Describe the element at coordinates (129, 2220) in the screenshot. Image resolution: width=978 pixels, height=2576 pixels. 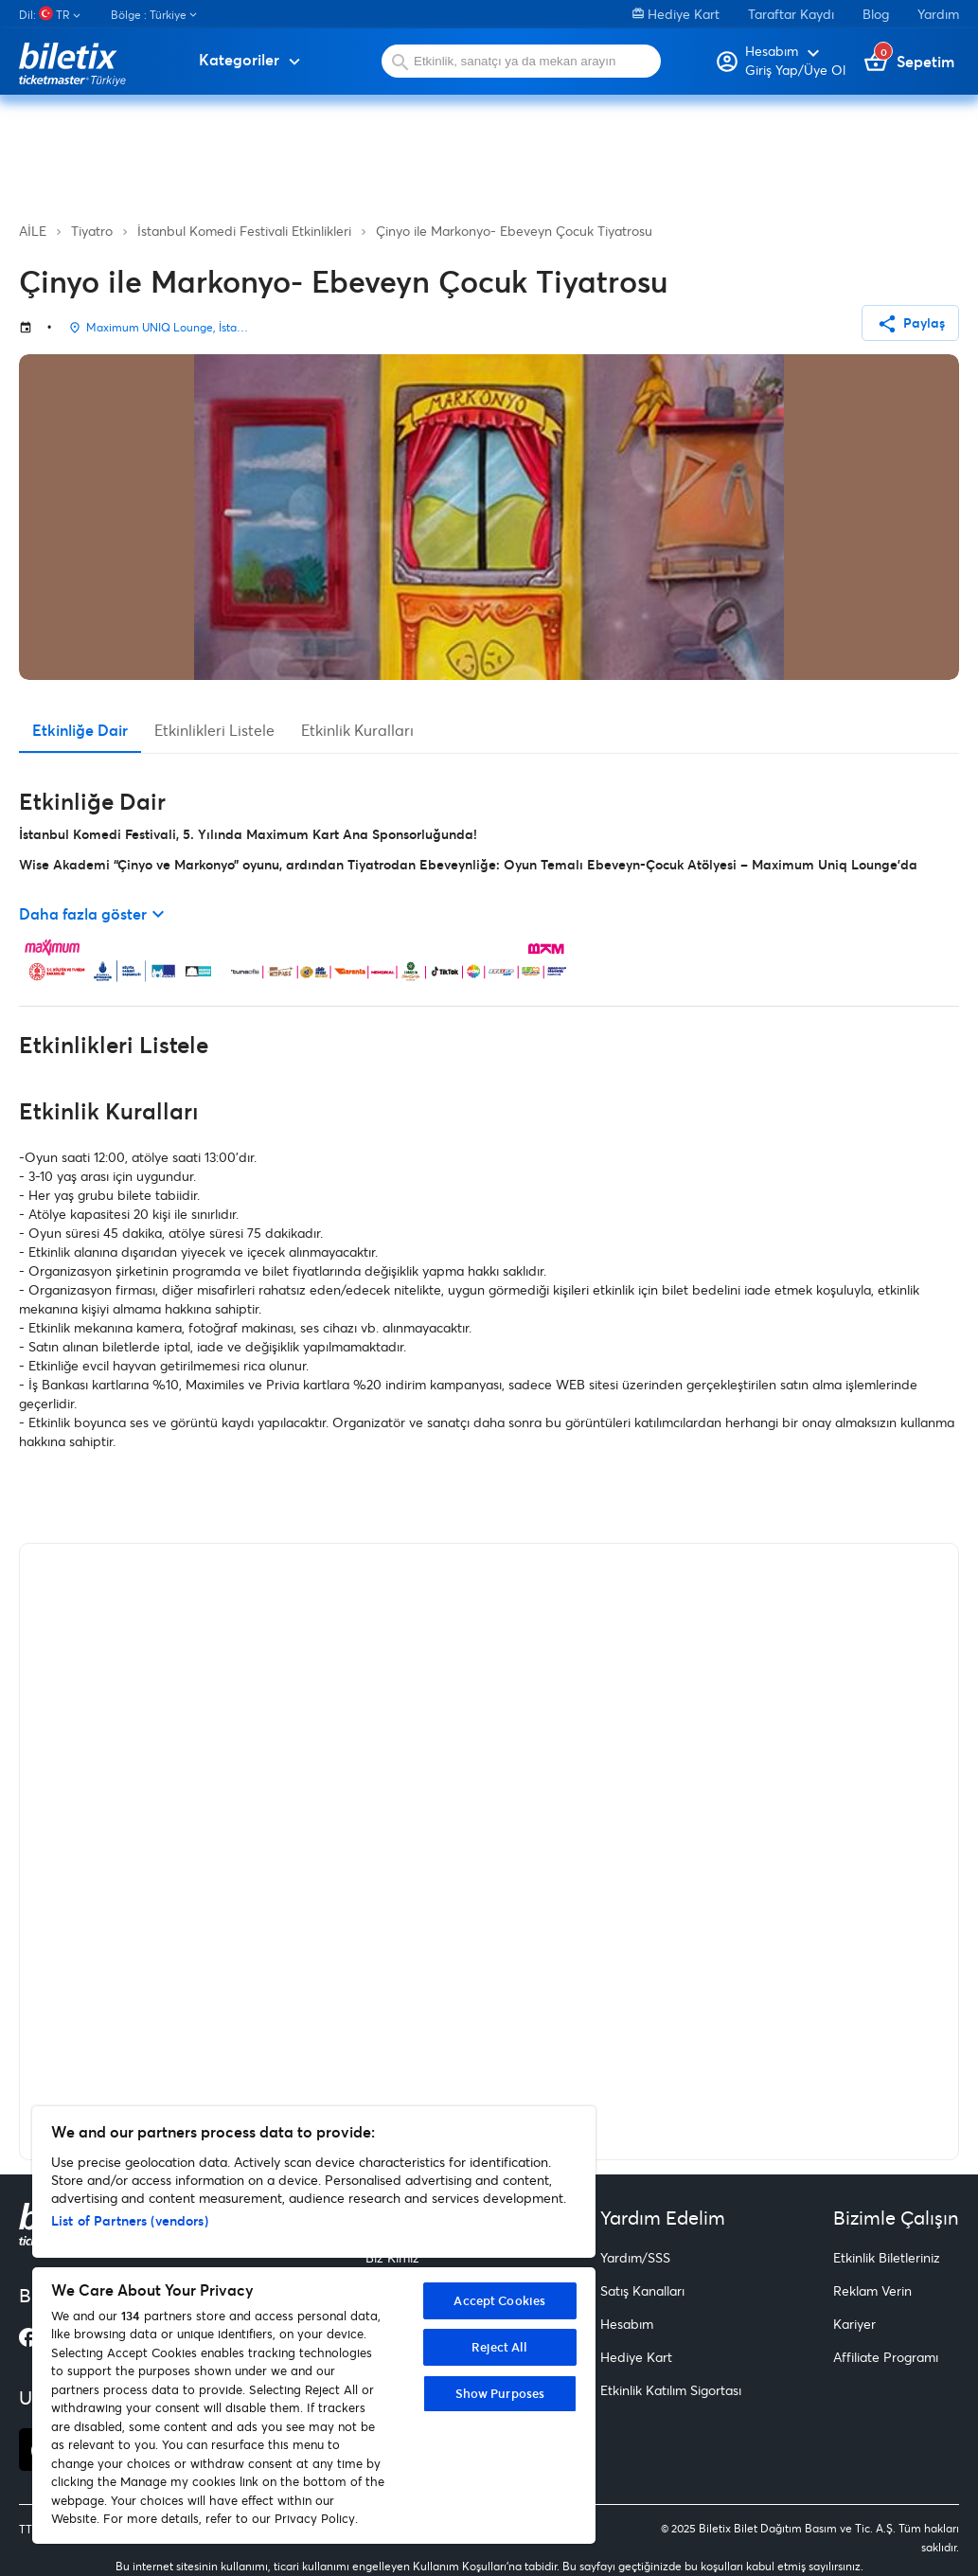
I see `List of Partners (vendors)` at that location.